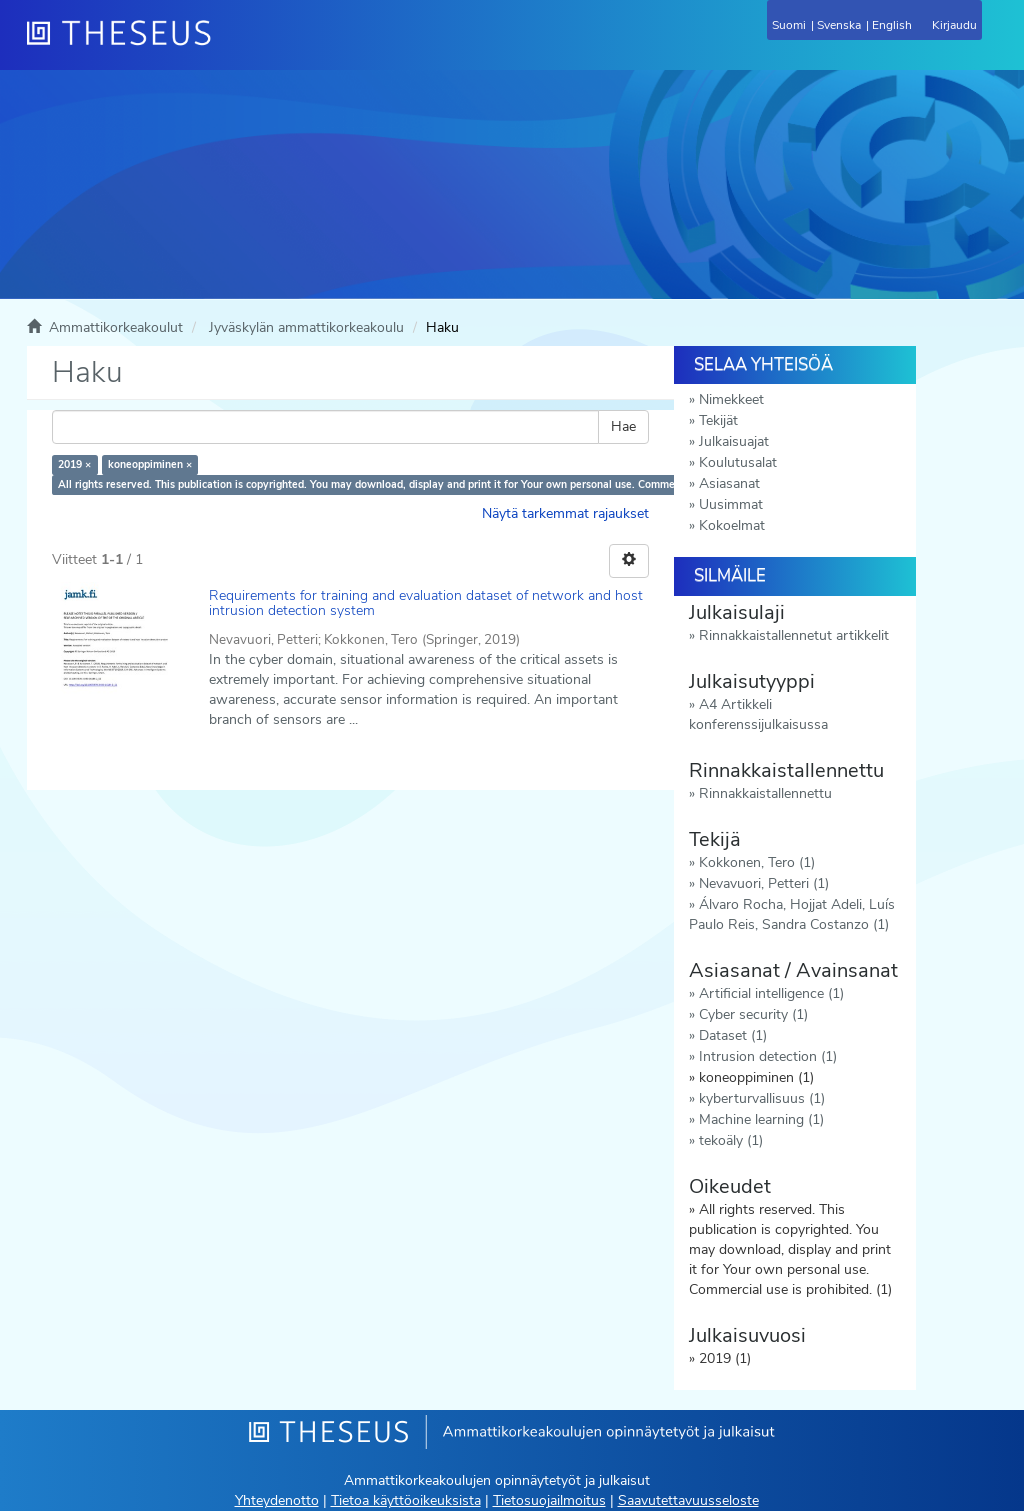  Describe the element at coordinates (731, 1140) in the screenshot. I see `tekoäly (1)` at that location.